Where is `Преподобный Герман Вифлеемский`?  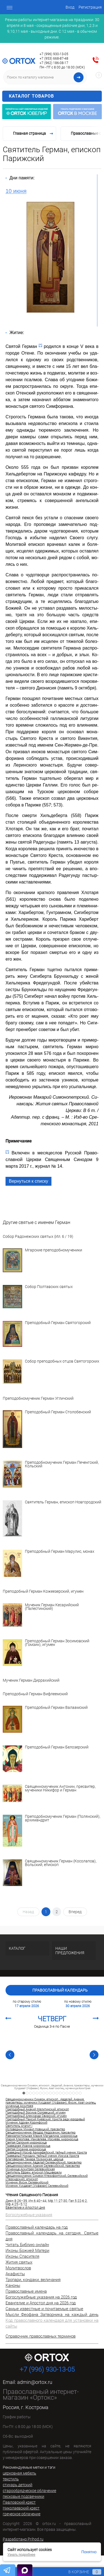
Преподобный Герман Вифлеемский is located at coordinates (35, 1694).